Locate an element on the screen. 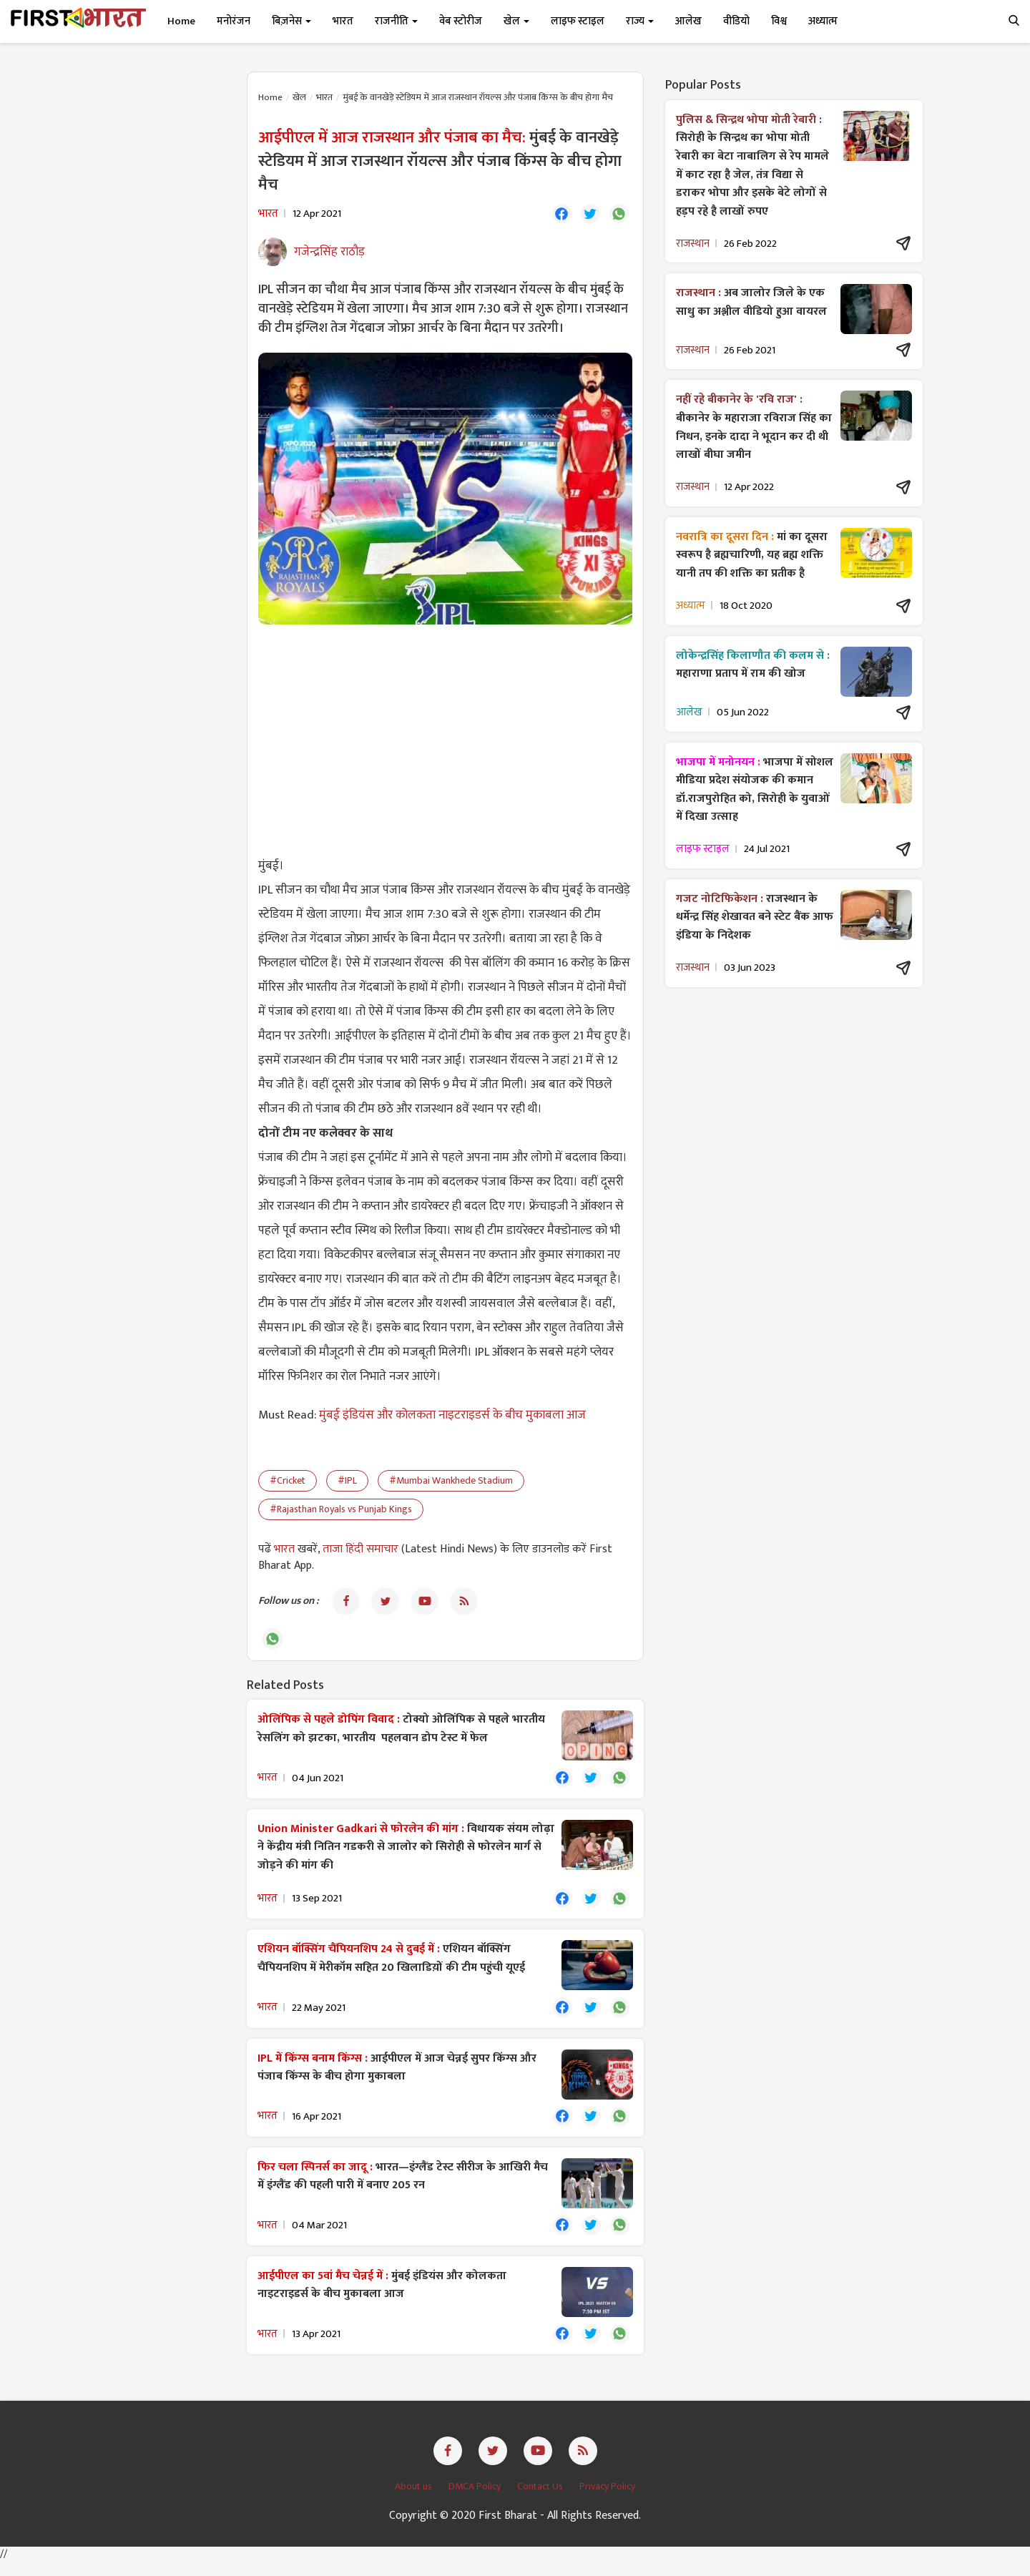 Image resolution: width=1030 pixels, height=2576 pixels. About us is located at coordinates (414, 2500).